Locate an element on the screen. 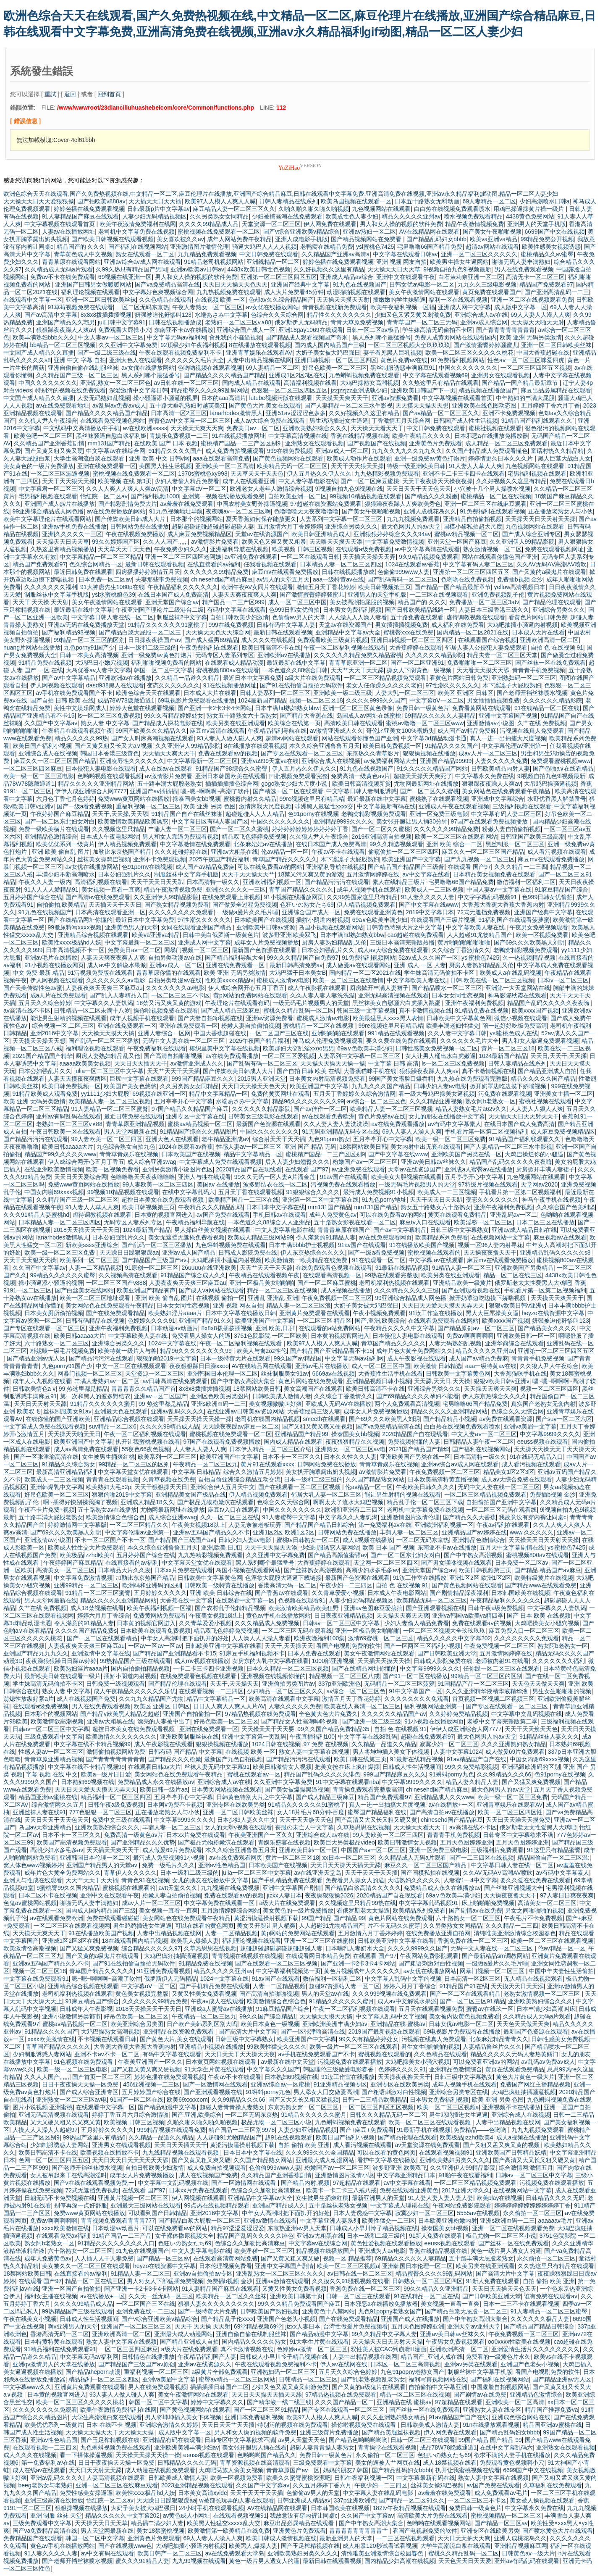 This screenshot has width=600, height=2576. 久热这里有精品视频播放 is located at coordinates (62, 549).